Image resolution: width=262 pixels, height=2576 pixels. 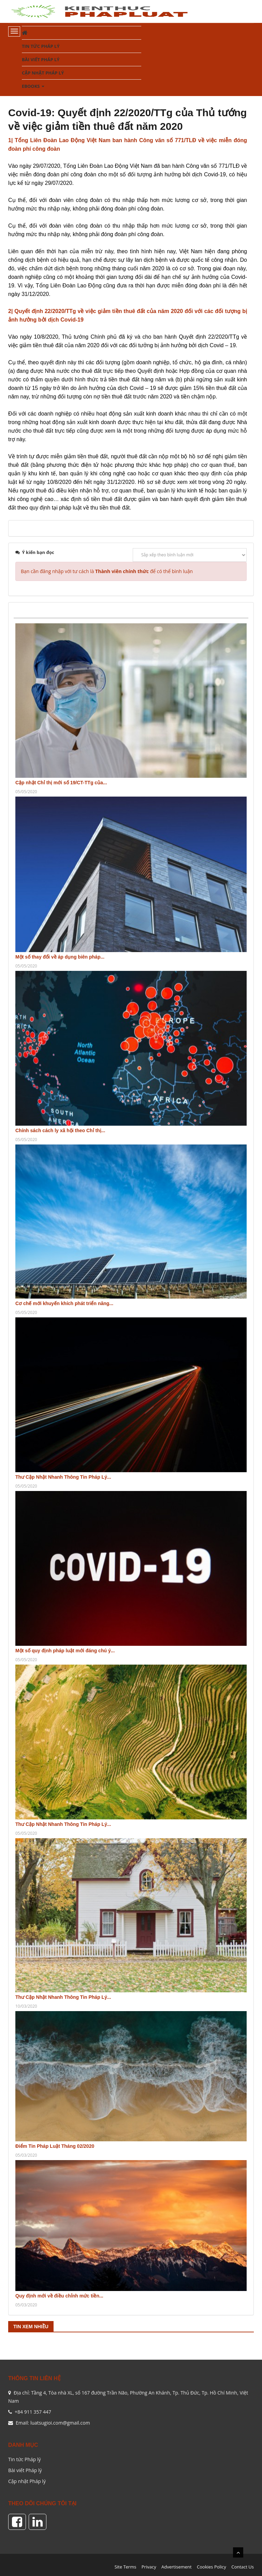 I want to click on Cơ chế mới khuyến khích phát triển năng..., so click(x=64, y=1303).